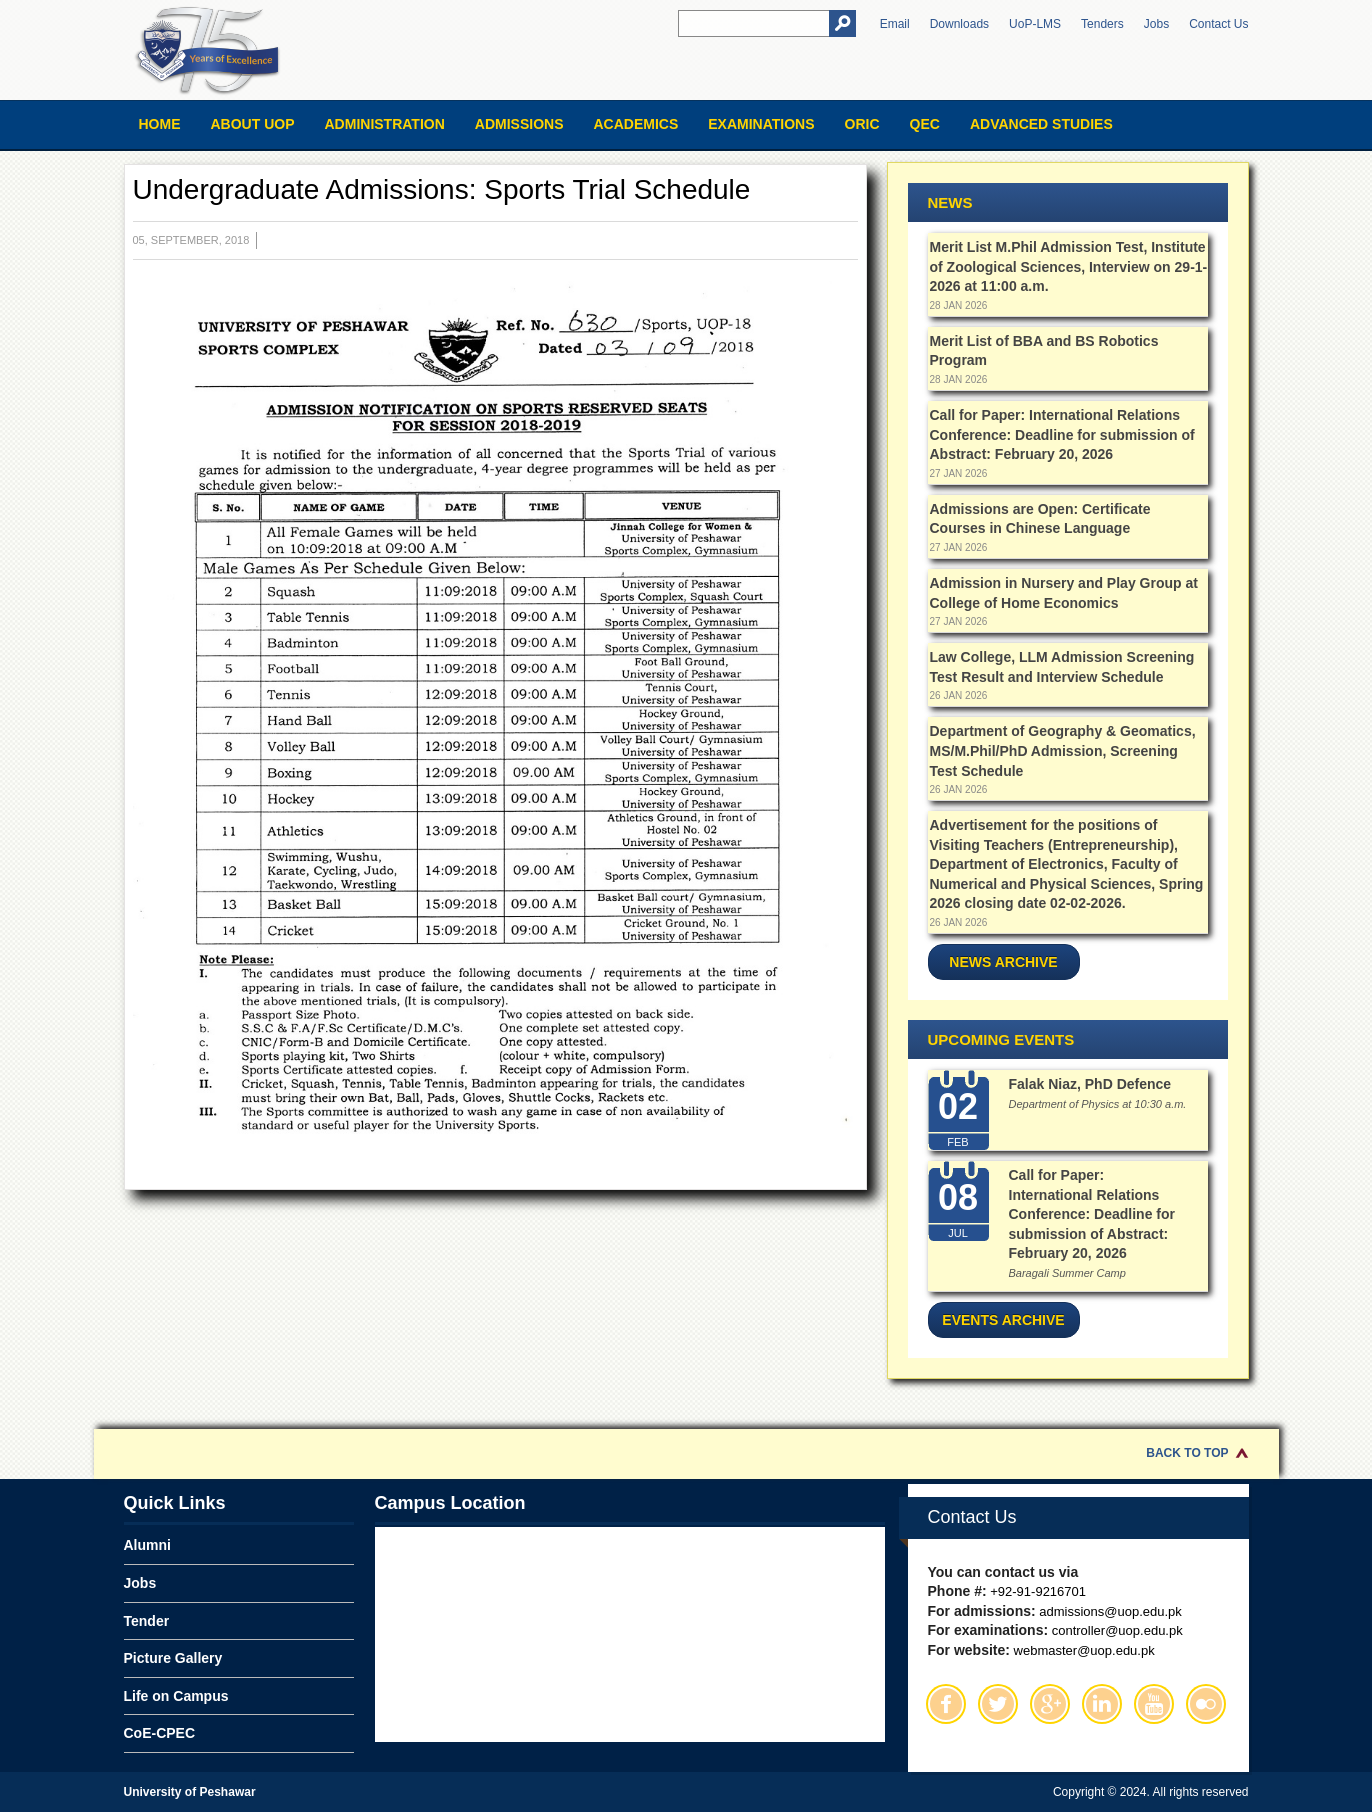 This screenshot has height=1812, width=1372. Describe the element at coordinates (895, 24) in the screenshot. I see `Email` at that location.